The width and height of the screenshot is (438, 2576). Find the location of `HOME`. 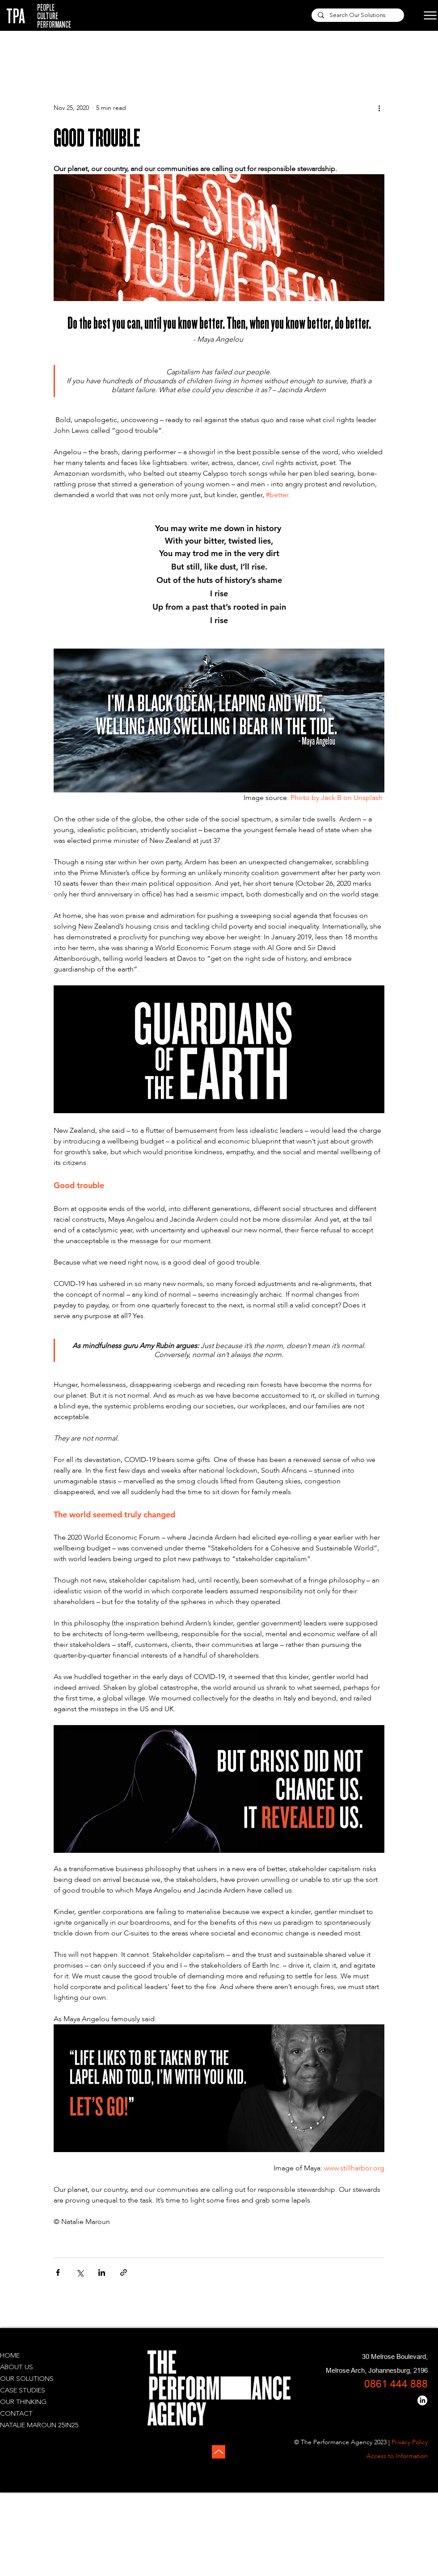

HOME is located at coordinates (10, 2356).